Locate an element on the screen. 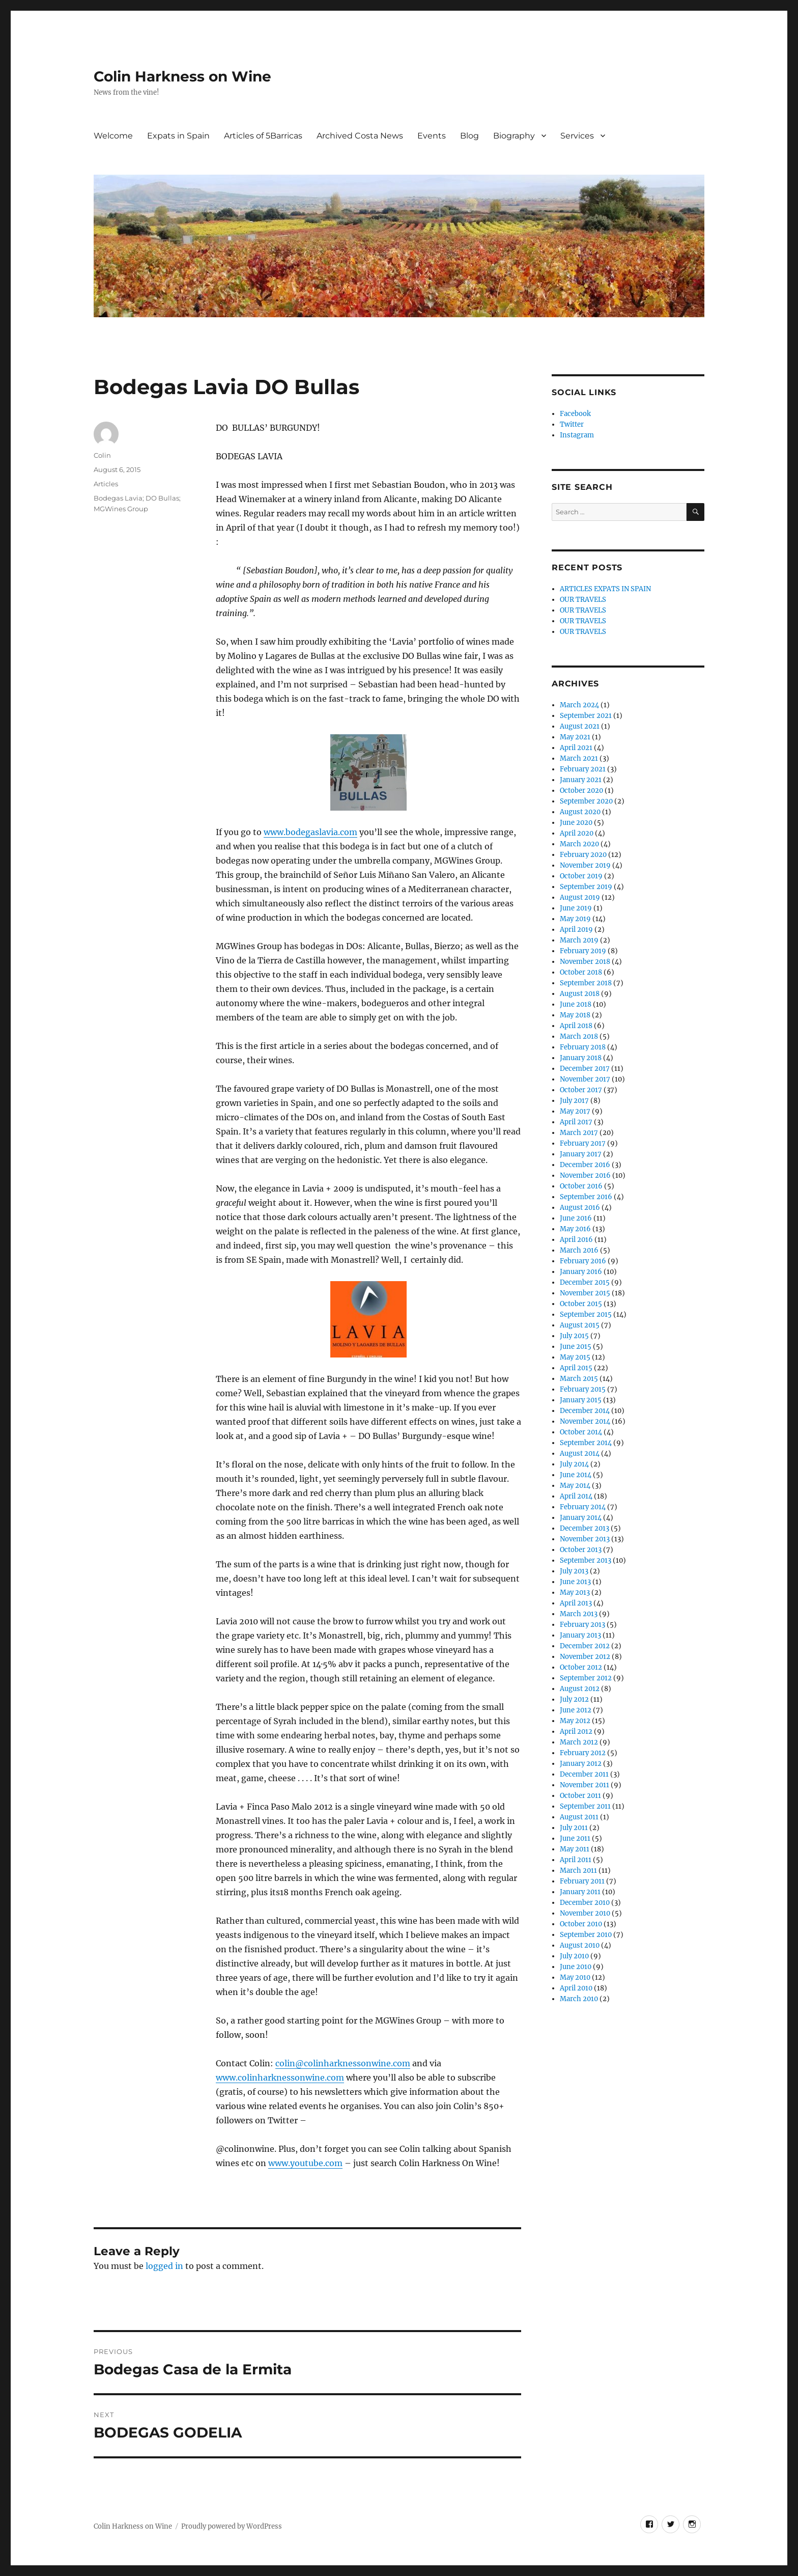 Image resolution: width=798 pixels, height=2576 pixels. March 2011 is located at coordinates (578, 1870).